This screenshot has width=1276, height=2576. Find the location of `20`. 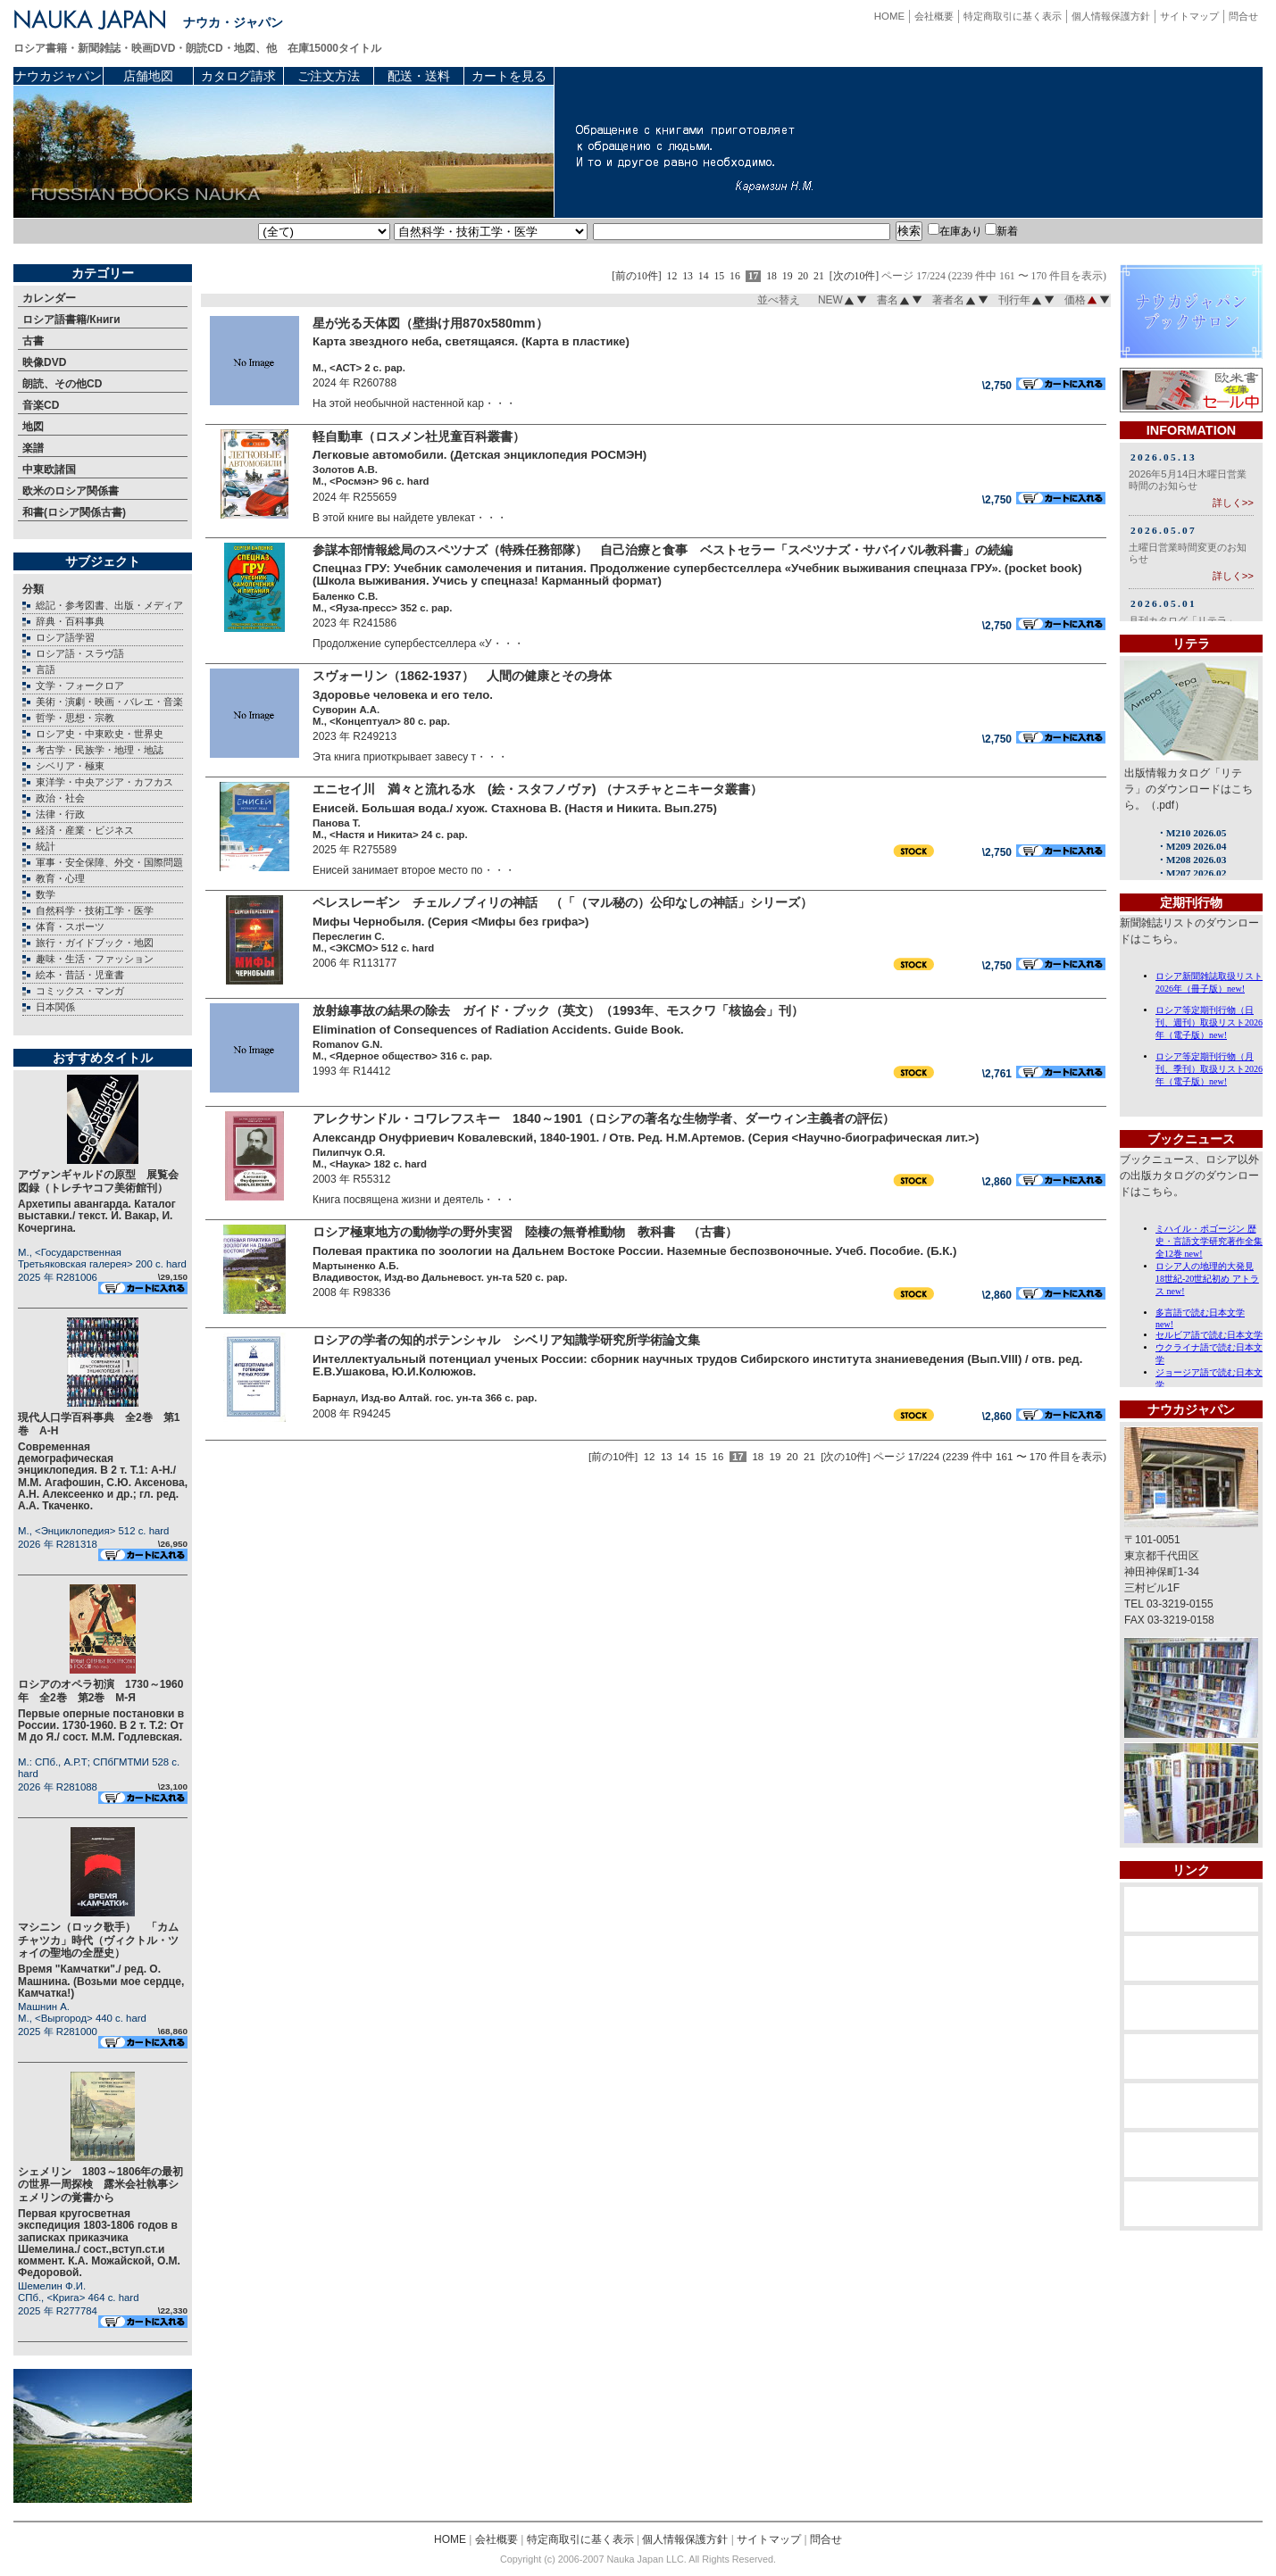

20 is located at coordinates (802, 276).